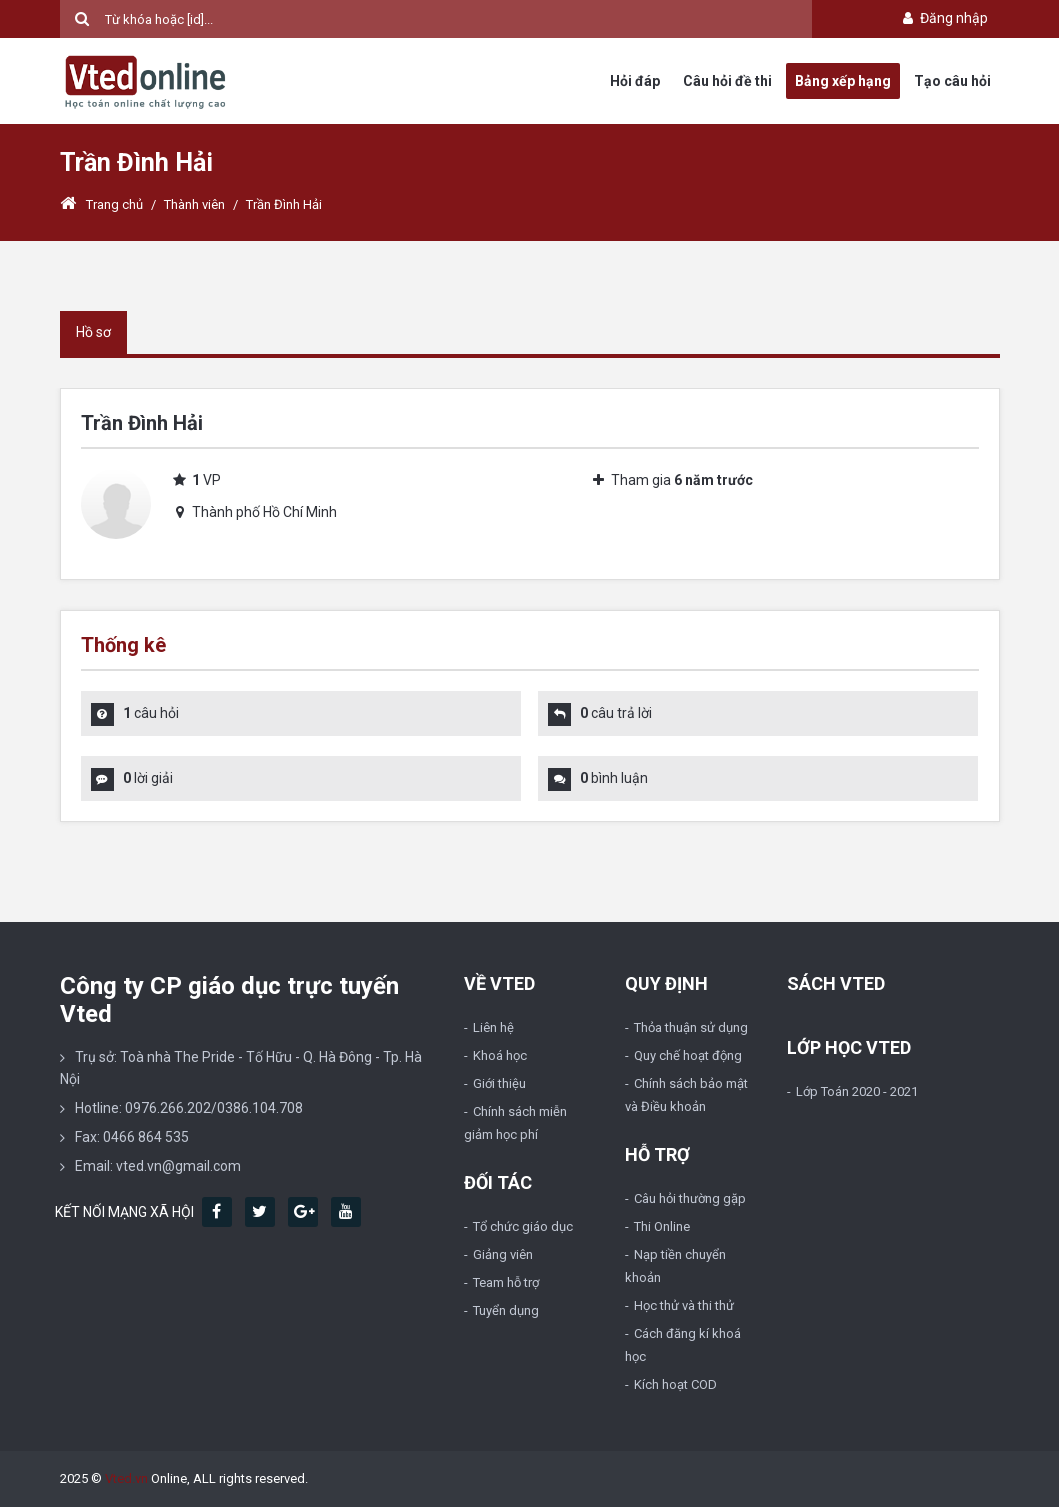 The width and height of the screenshot is (1059, 1507). What do you see at coordinates (523, 1226) in the screenshot?
I see `Tổ chức giáo dục` at bounding box center [523, 1226].